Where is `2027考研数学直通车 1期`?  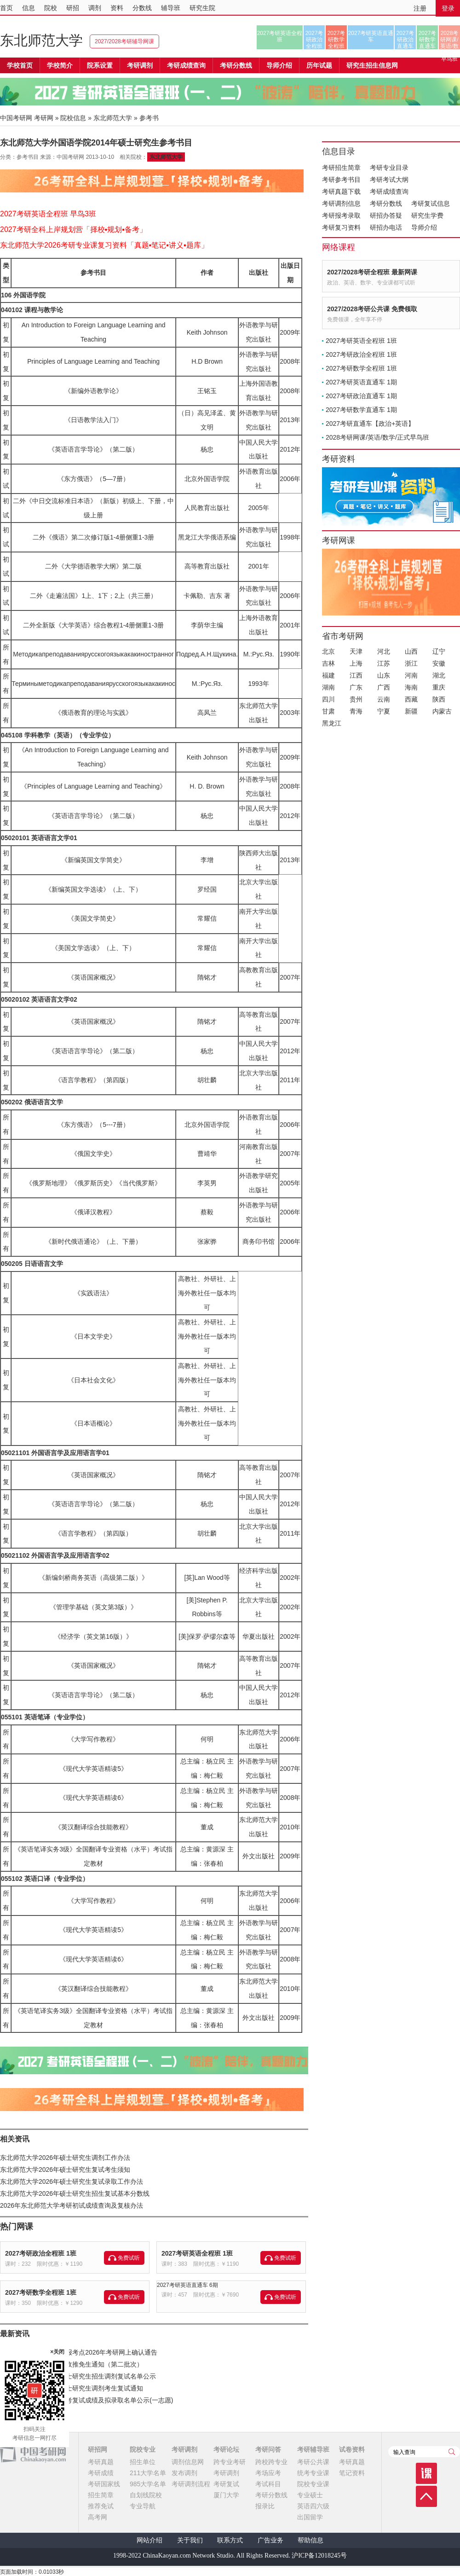
2027考研数学直通车 1期 is located at coordinates (361, 409).